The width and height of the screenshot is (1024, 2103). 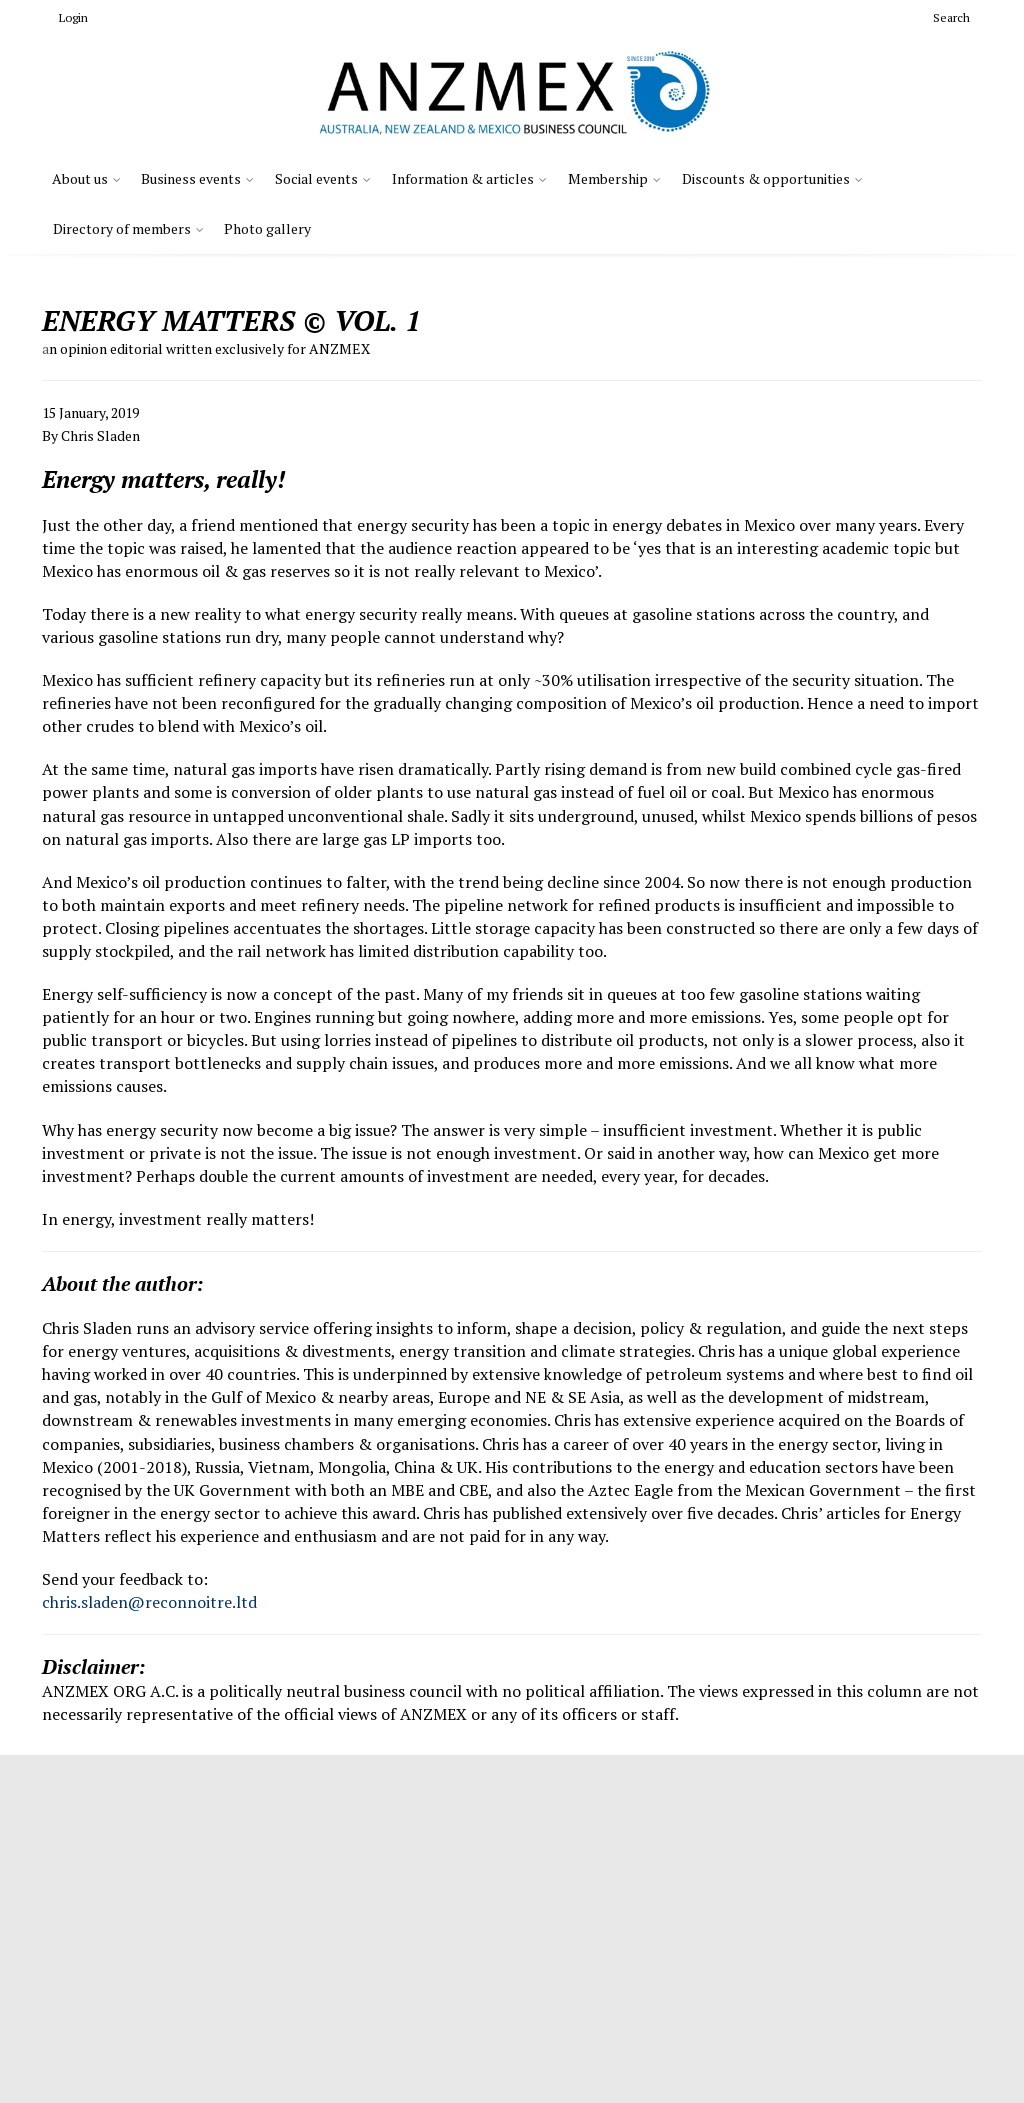 What do you see at coordinates (766, 178) in the screenshot?
I see `Discounts & opportunities` at bounding box center [766, 178].